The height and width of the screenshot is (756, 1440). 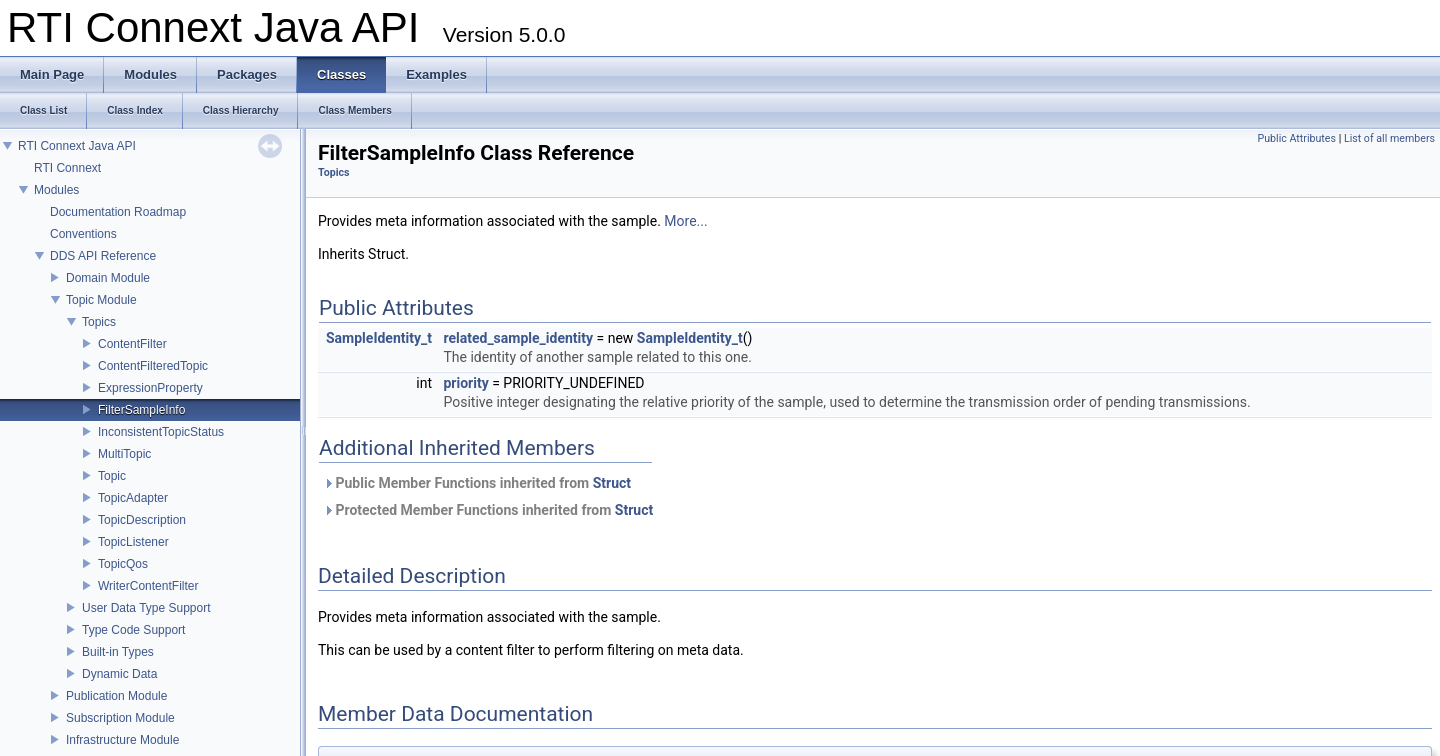 What do you see at coordinates (612, 483) in the screenshot?
I see `Struct` at bounding box center [612, 483].